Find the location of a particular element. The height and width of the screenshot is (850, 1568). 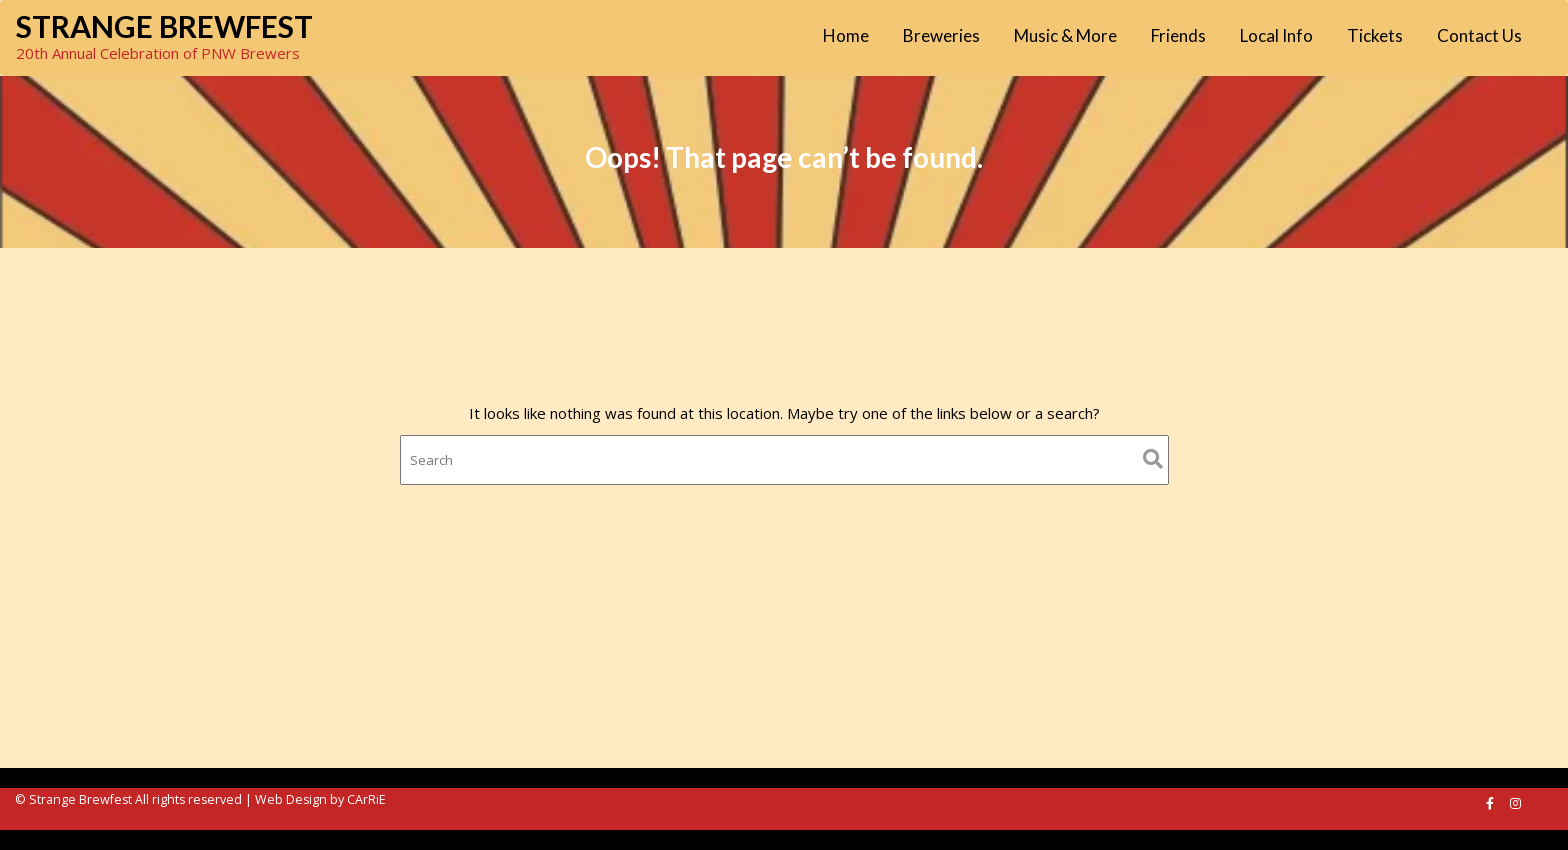

Friends is located at coordinates (1178, 35).